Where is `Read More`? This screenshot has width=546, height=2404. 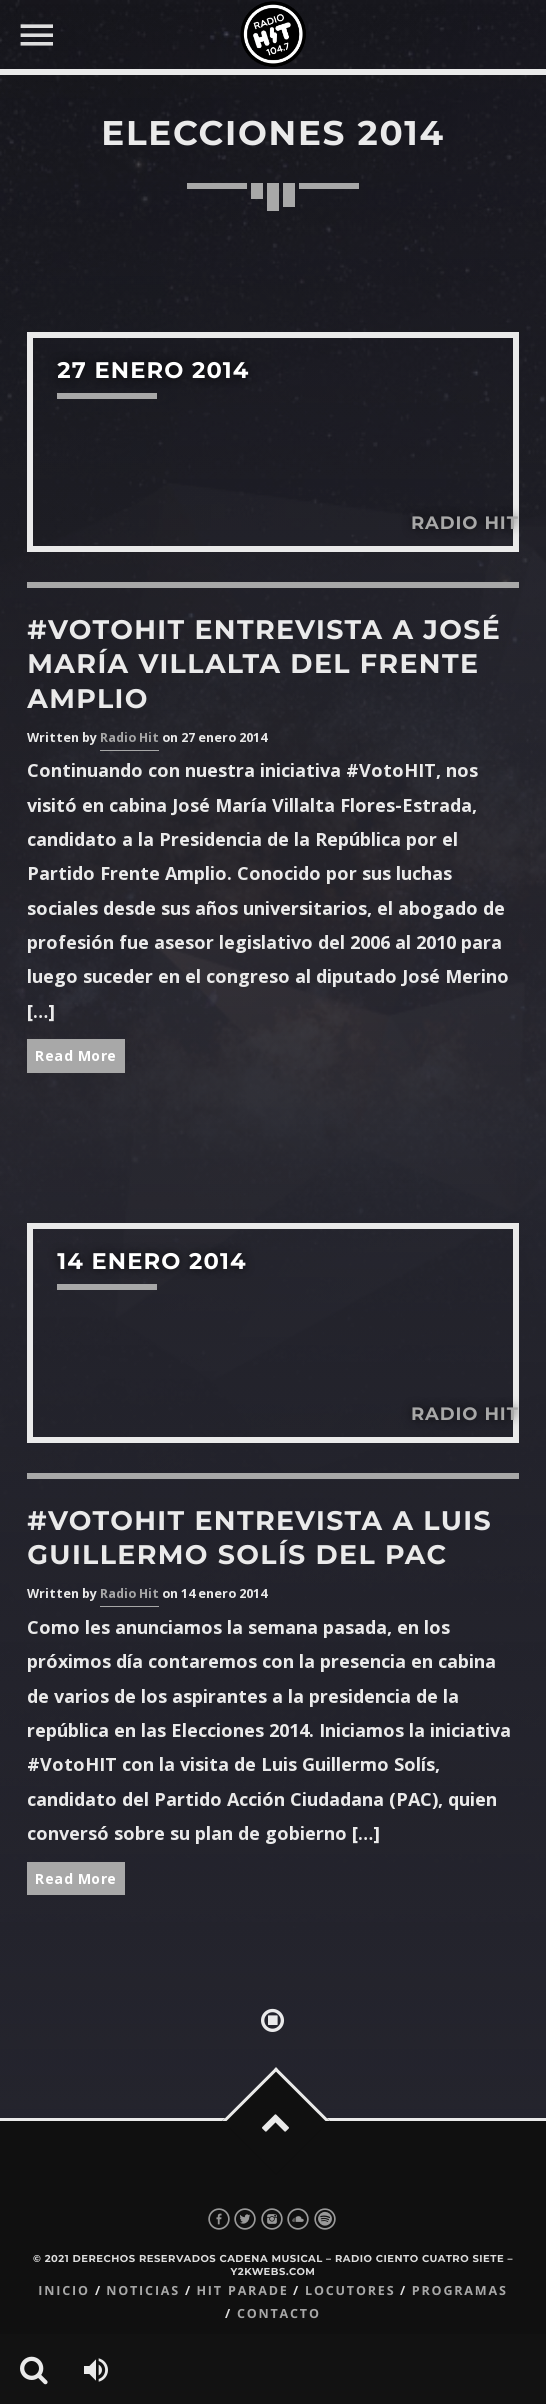 Read More is located at coordinates (76, 1055).